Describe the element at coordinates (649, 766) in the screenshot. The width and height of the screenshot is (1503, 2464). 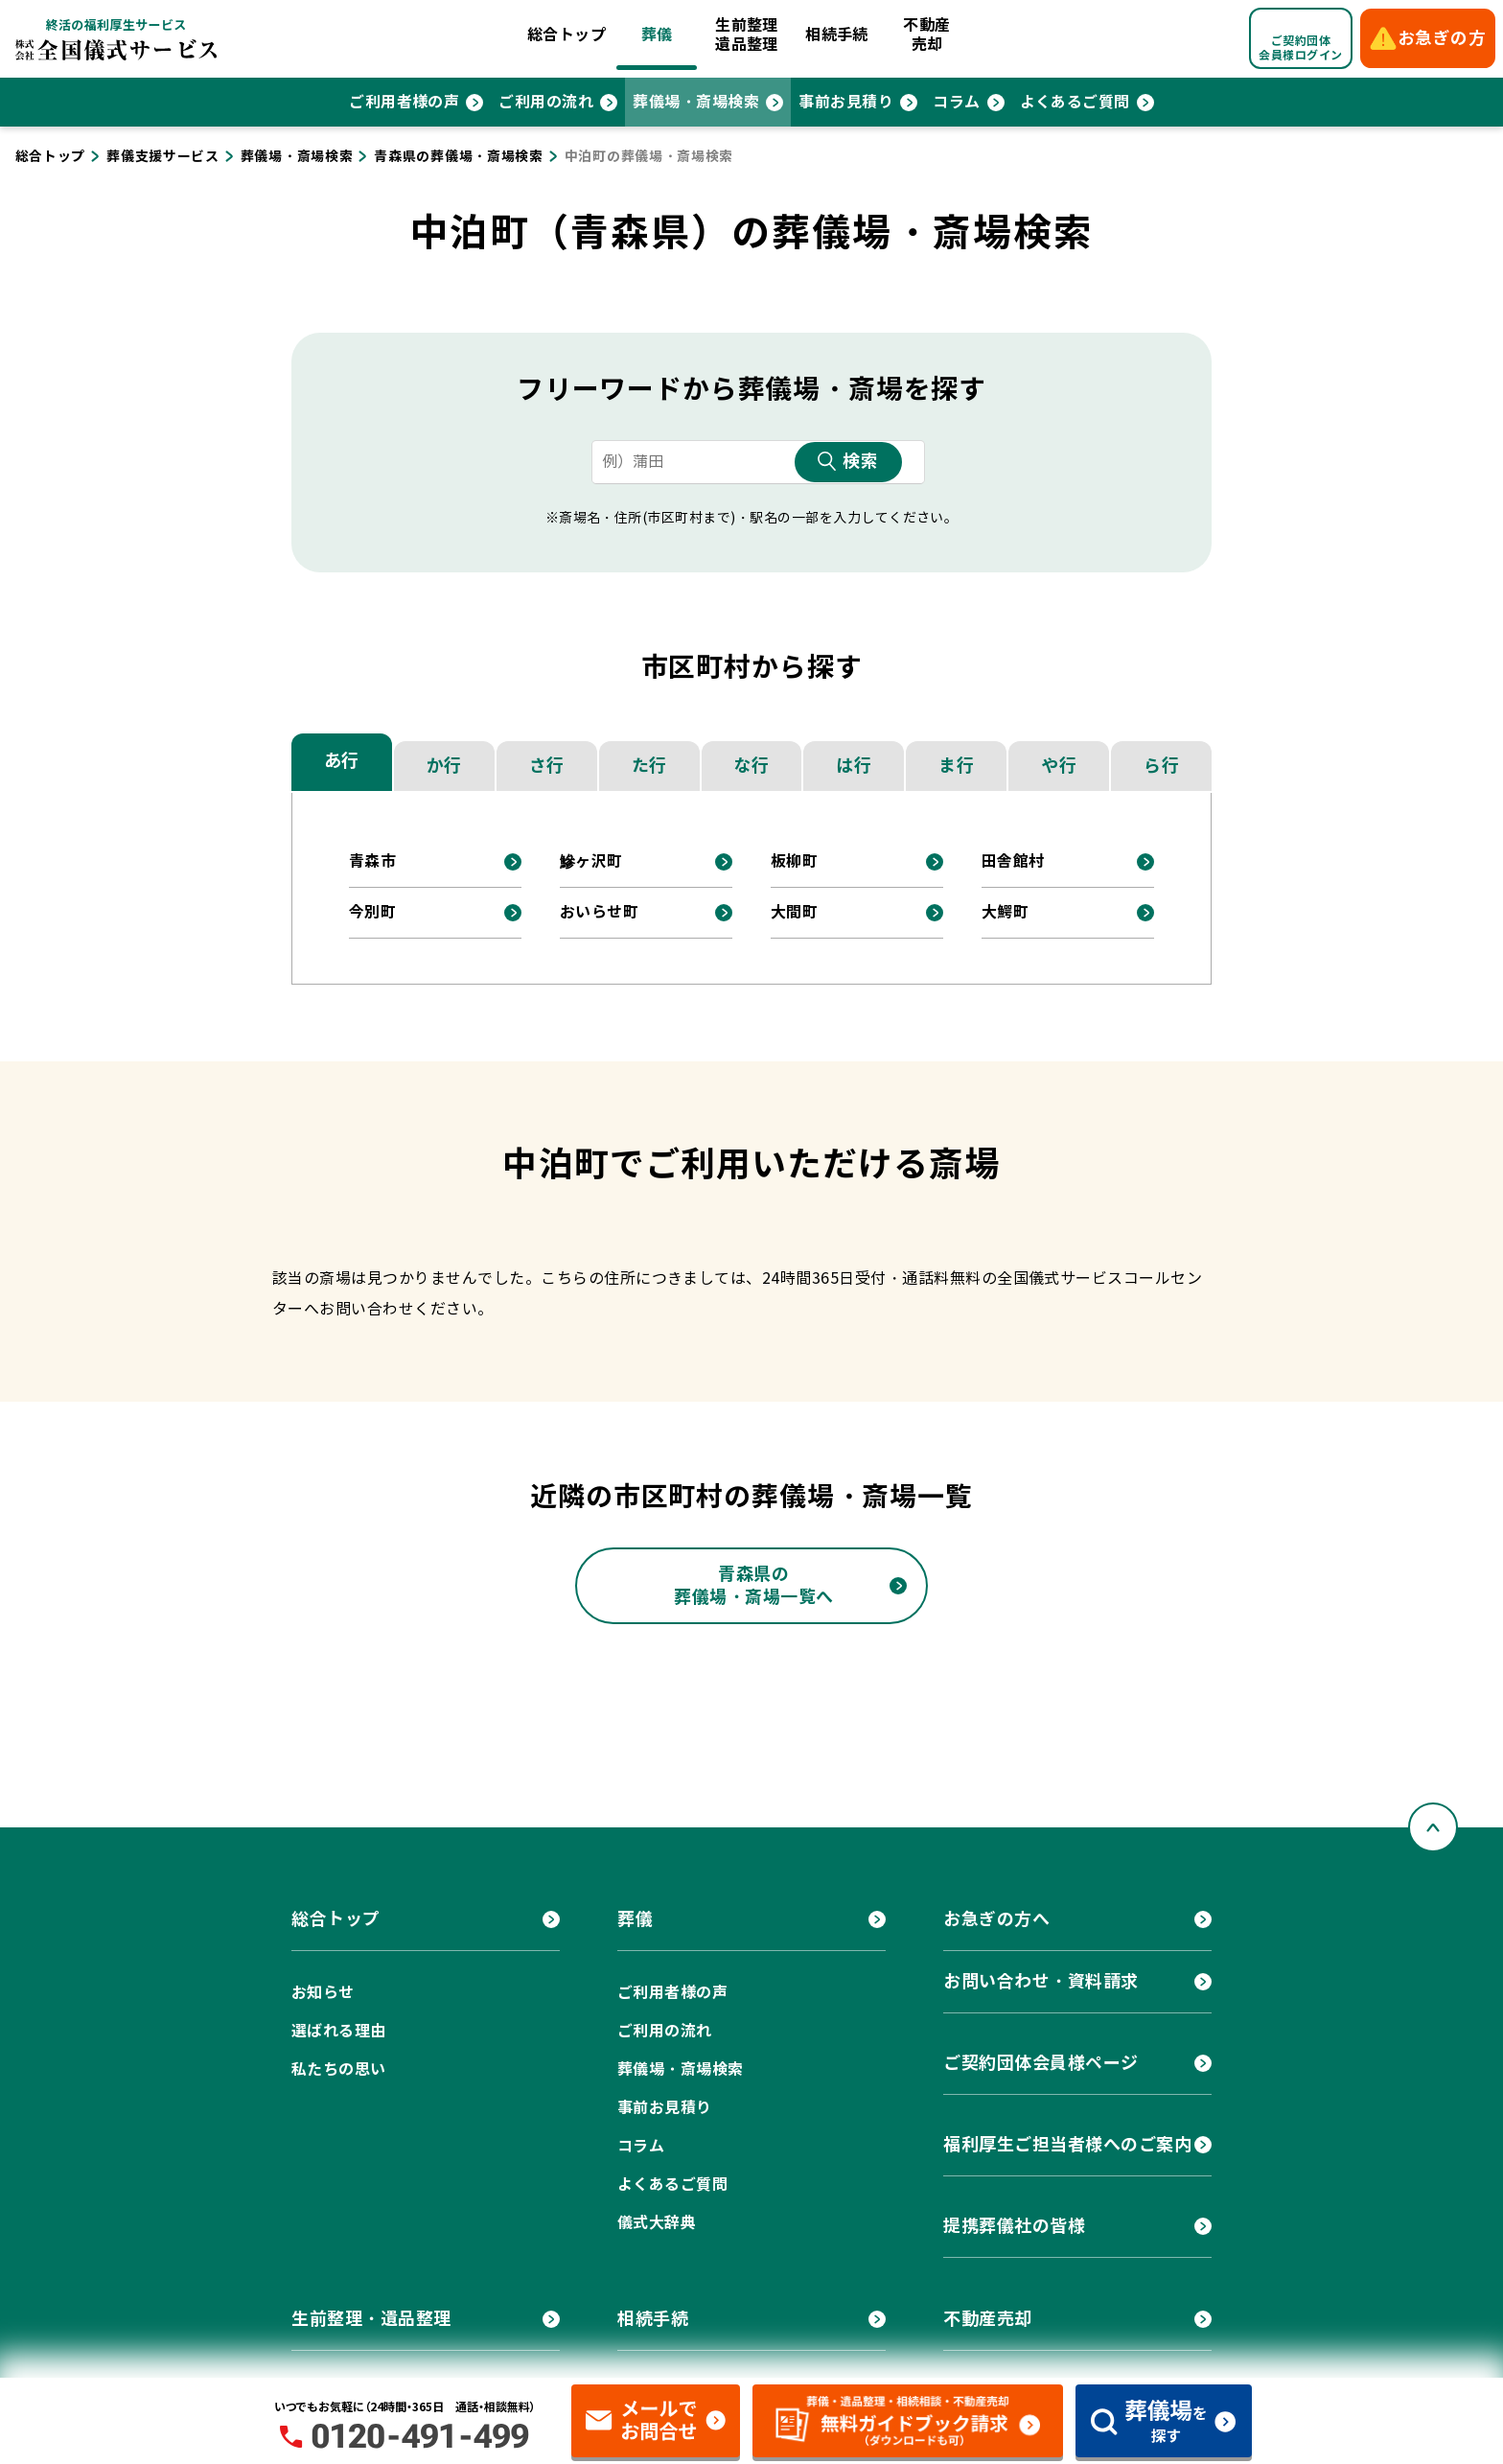
I see `た行` at that location.